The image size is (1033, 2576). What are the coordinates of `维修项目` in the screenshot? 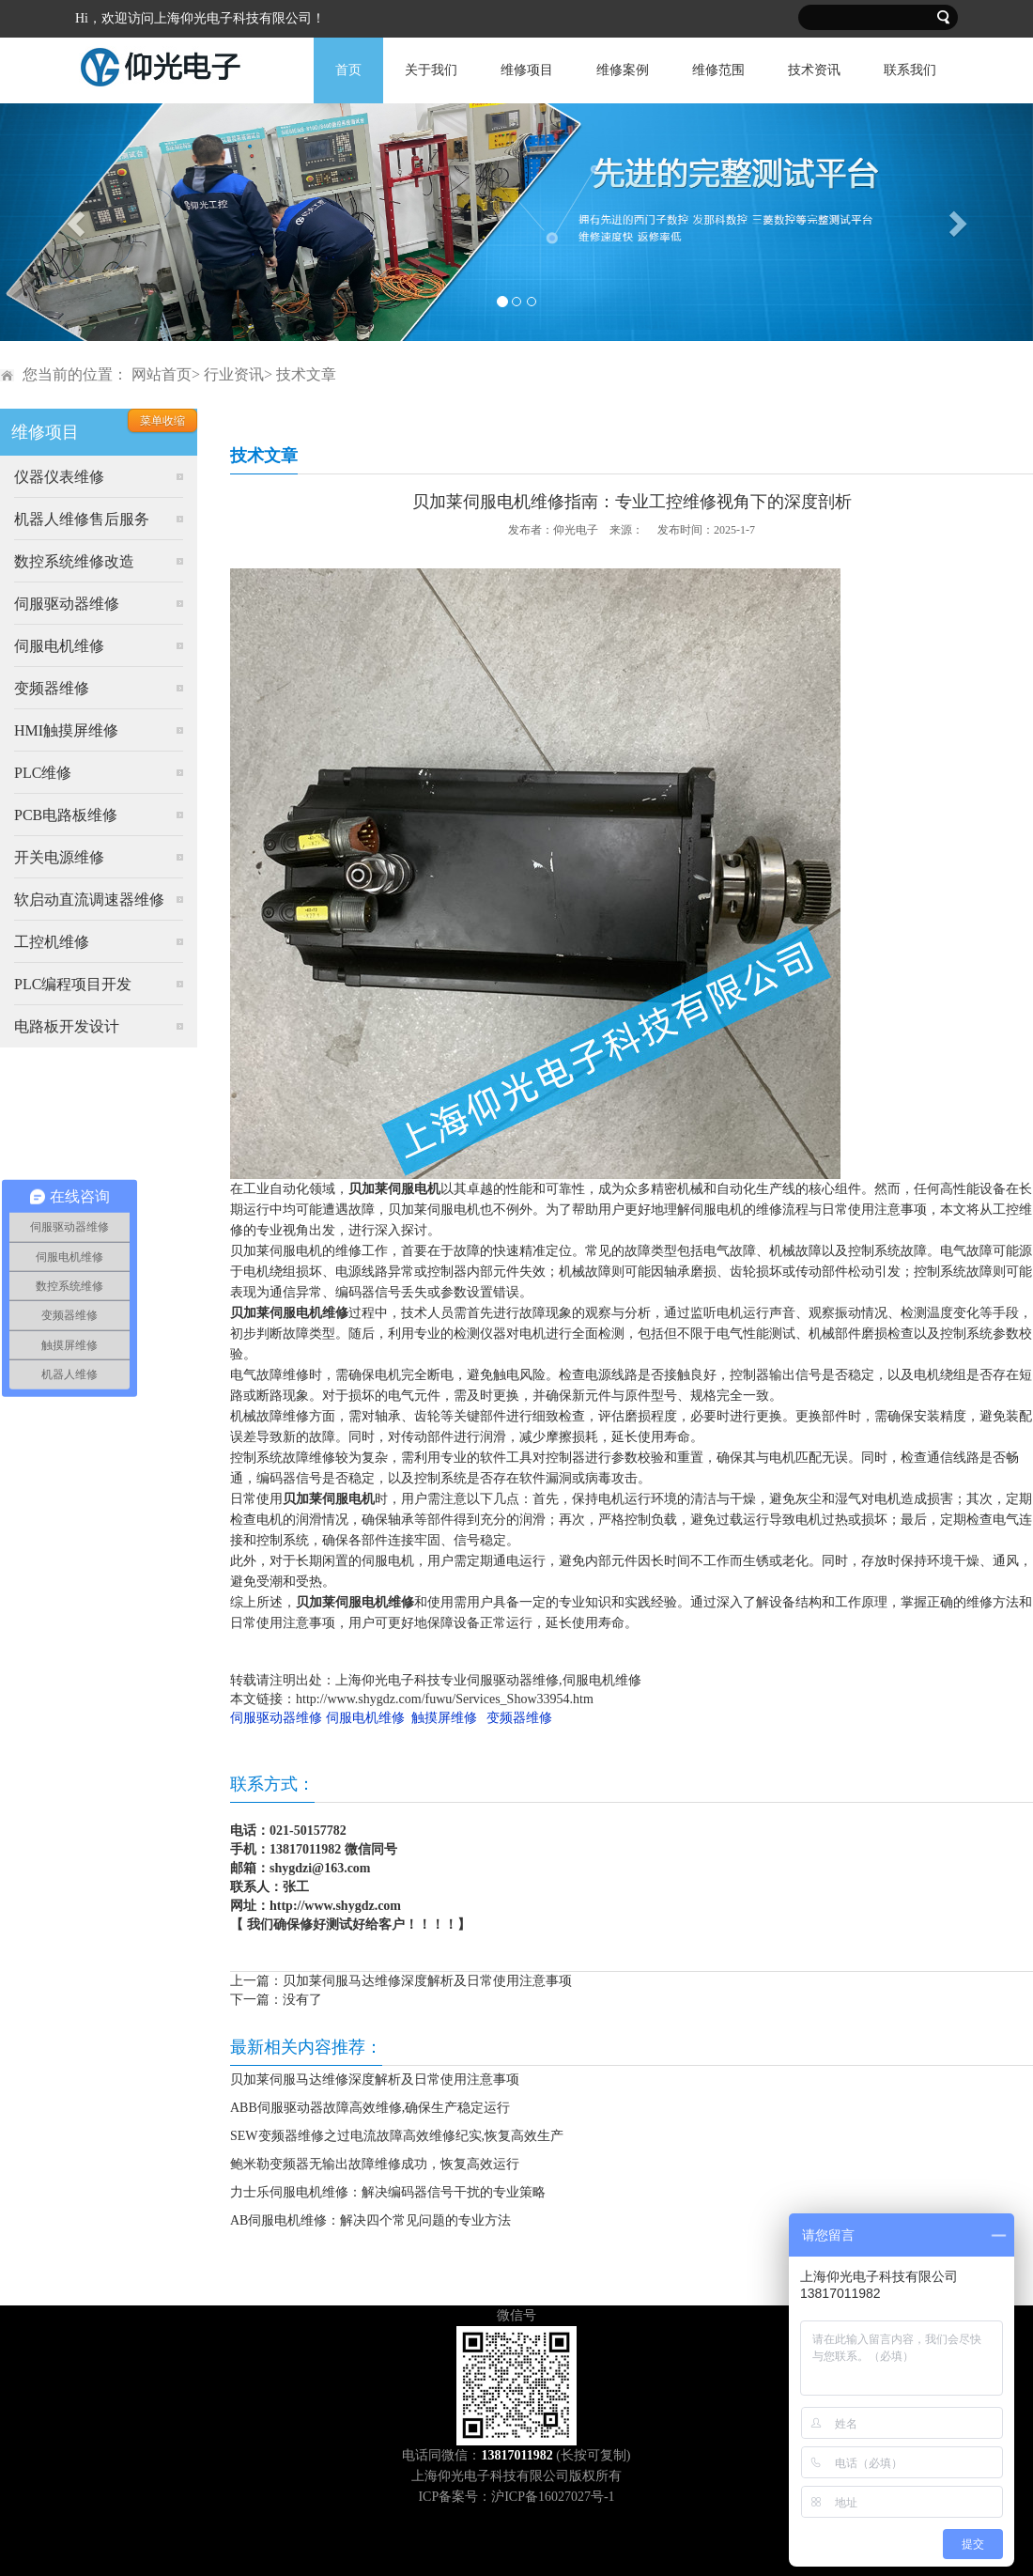 It's located at (527, 70).